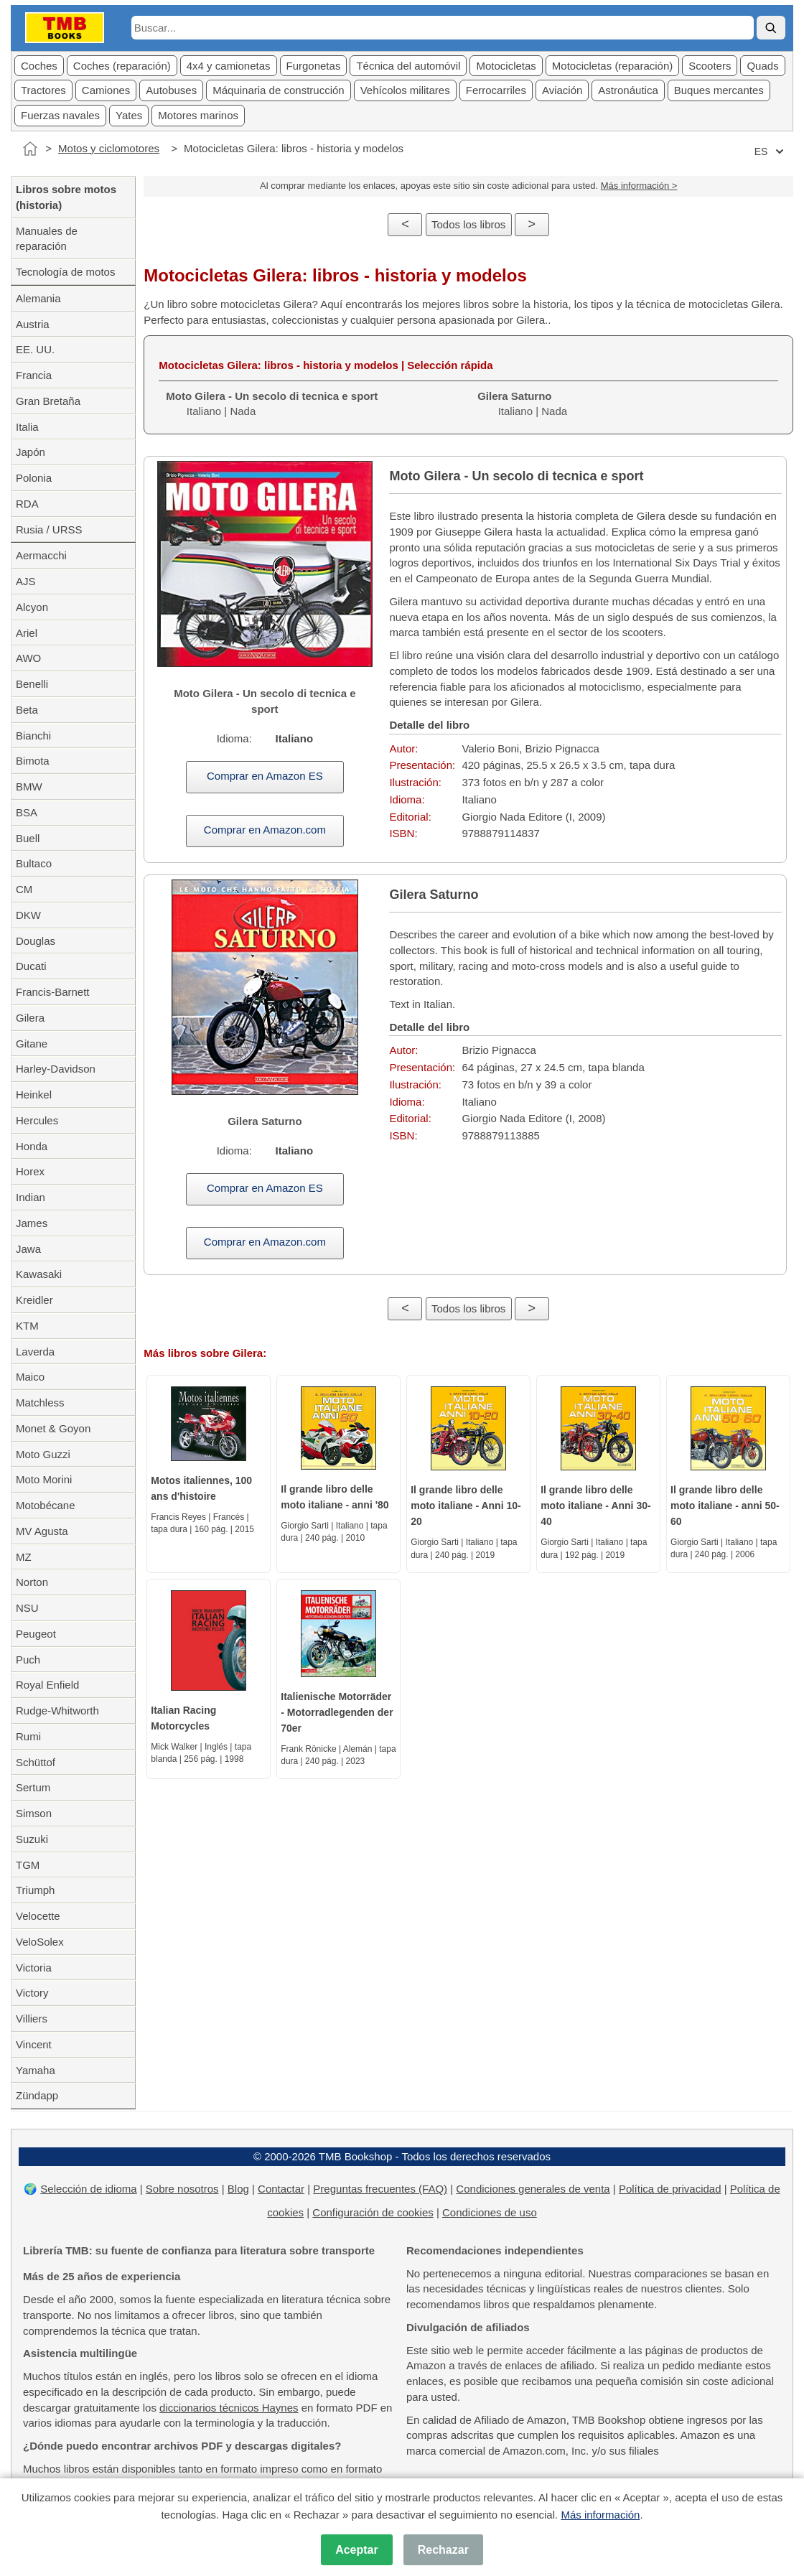 Image resolution: width=804 pixels, height=2576 pixels. Describe the element at coordinates (30, 148) in the screenshot. I see `[Inicio]` at that location.